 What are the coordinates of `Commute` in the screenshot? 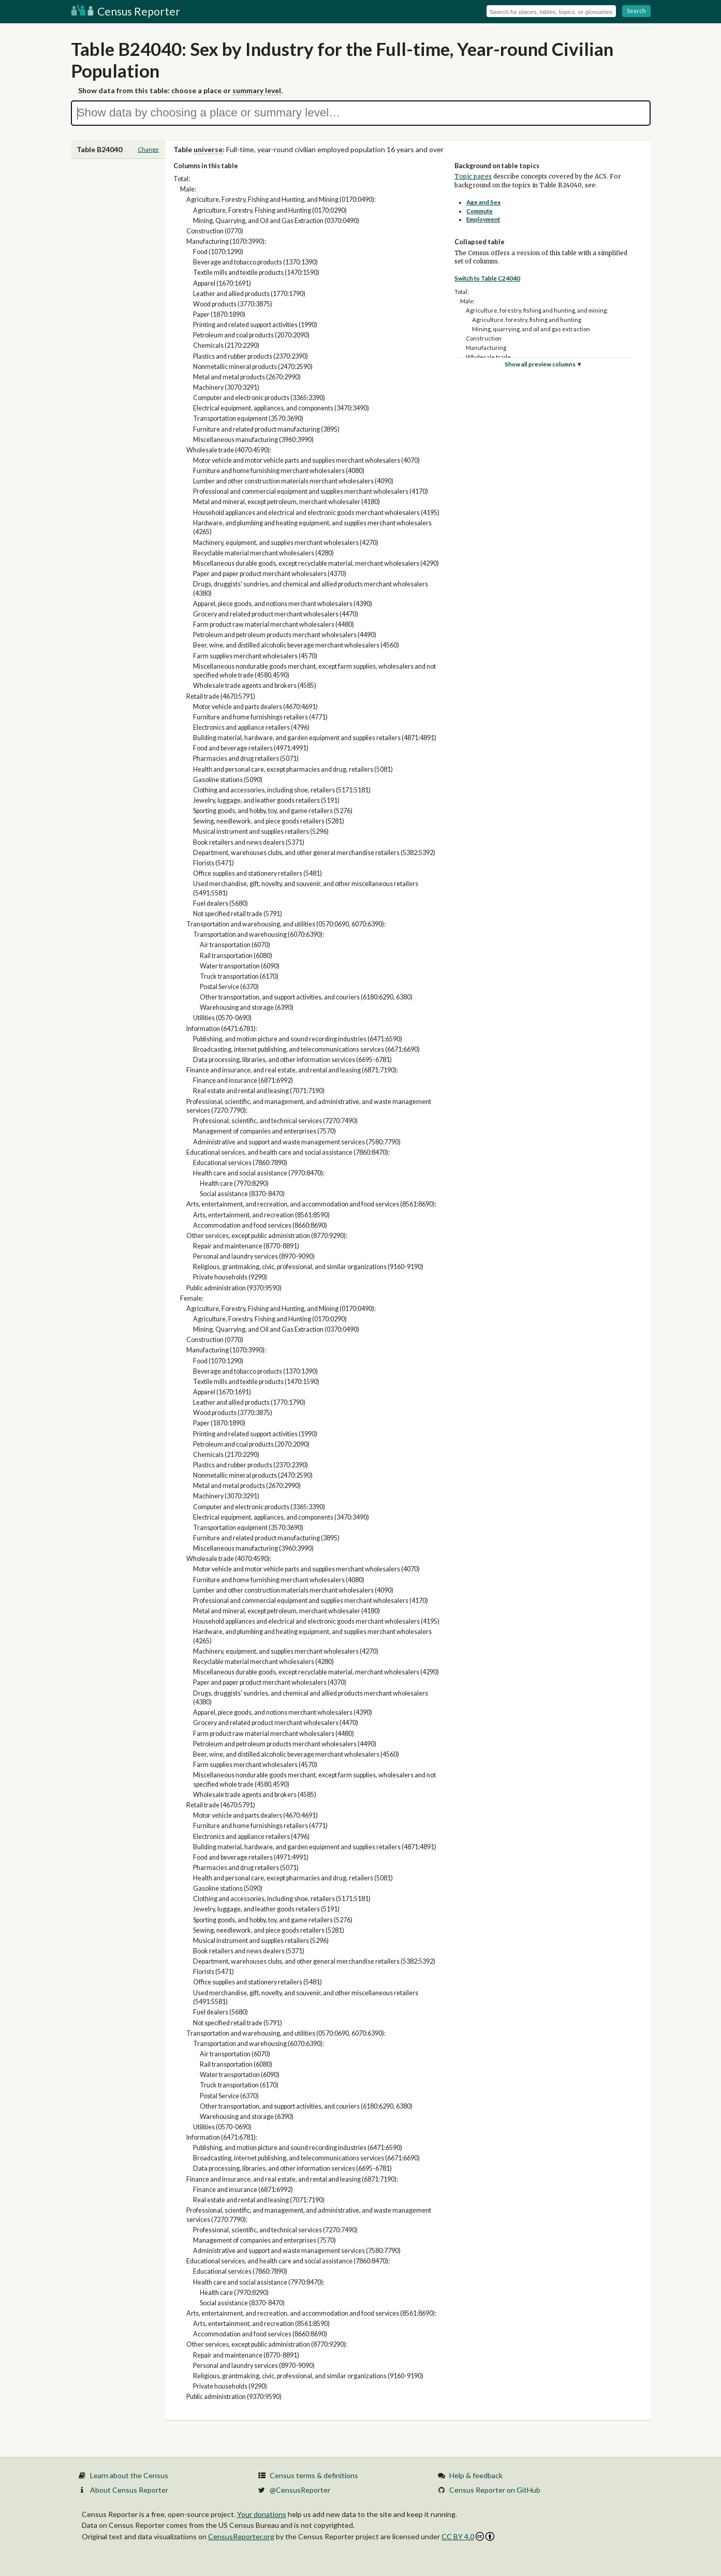 It's located at (479, 211).